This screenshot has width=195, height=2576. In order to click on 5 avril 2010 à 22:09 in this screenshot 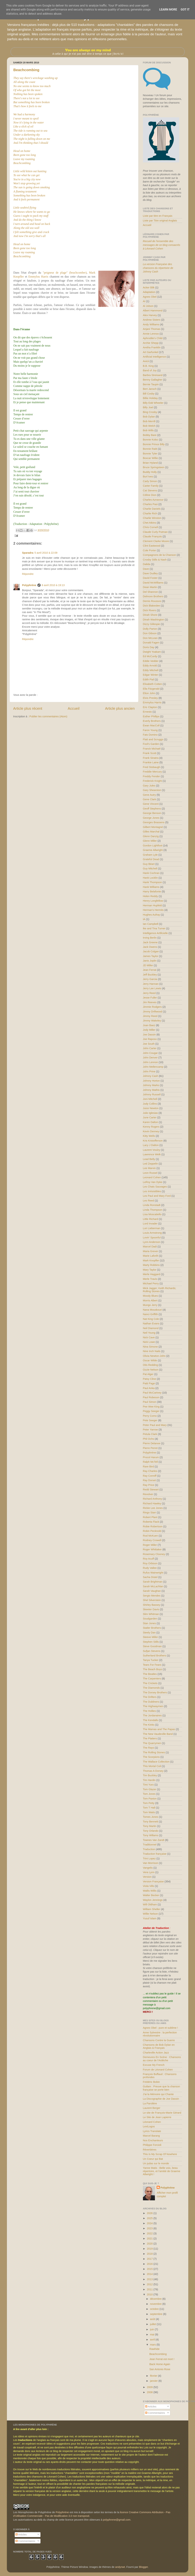, I will do `click(45, 552)`.